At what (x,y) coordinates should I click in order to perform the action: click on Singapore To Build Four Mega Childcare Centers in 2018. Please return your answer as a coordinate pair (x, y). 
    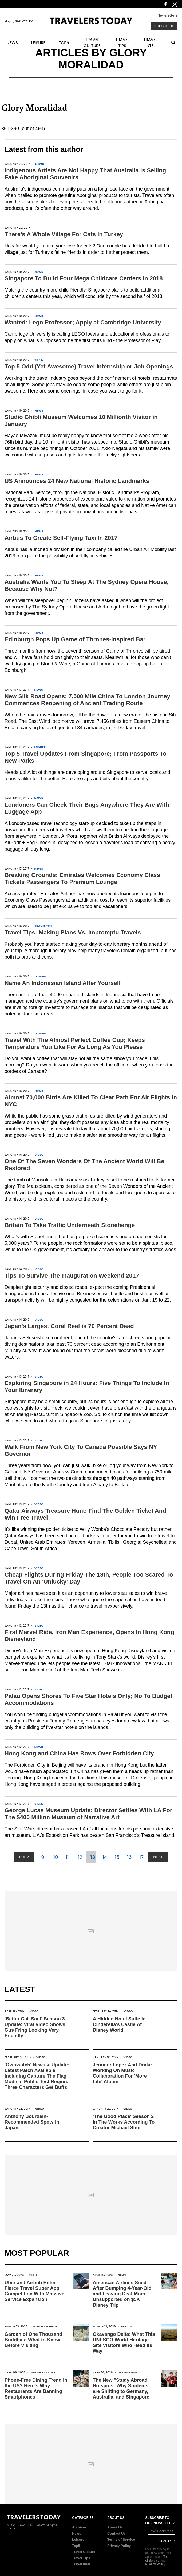
    Looking at the image, I should click on (84, 278).